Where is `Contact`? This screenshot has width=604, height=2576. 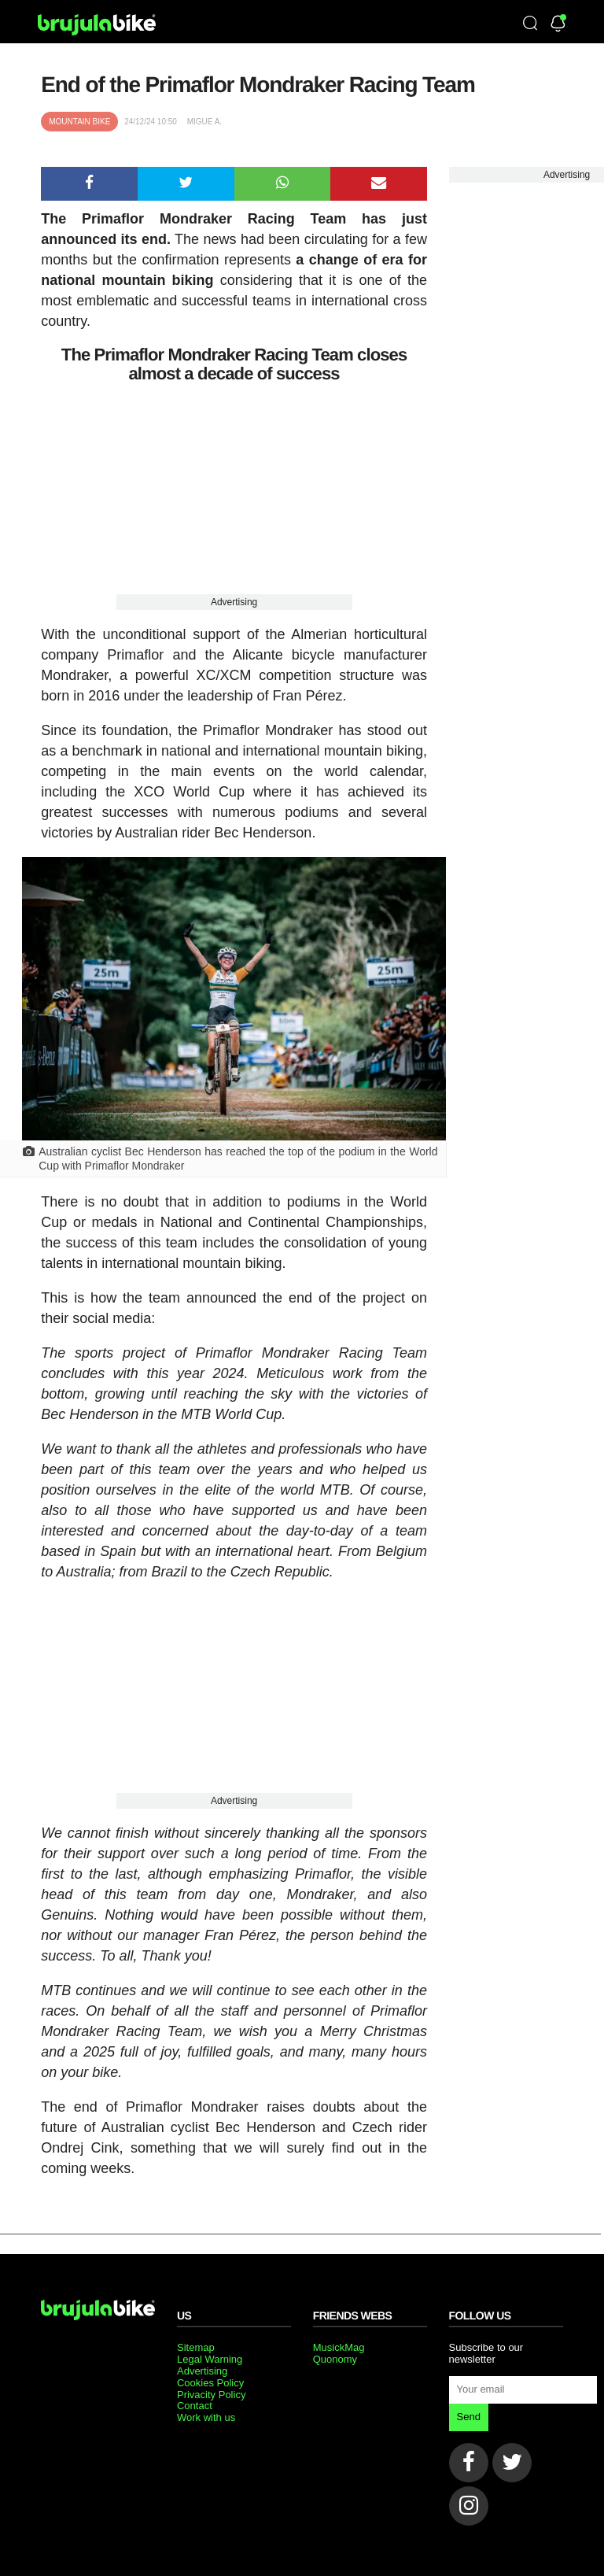 Contact is located at coordinates (194, 2406).